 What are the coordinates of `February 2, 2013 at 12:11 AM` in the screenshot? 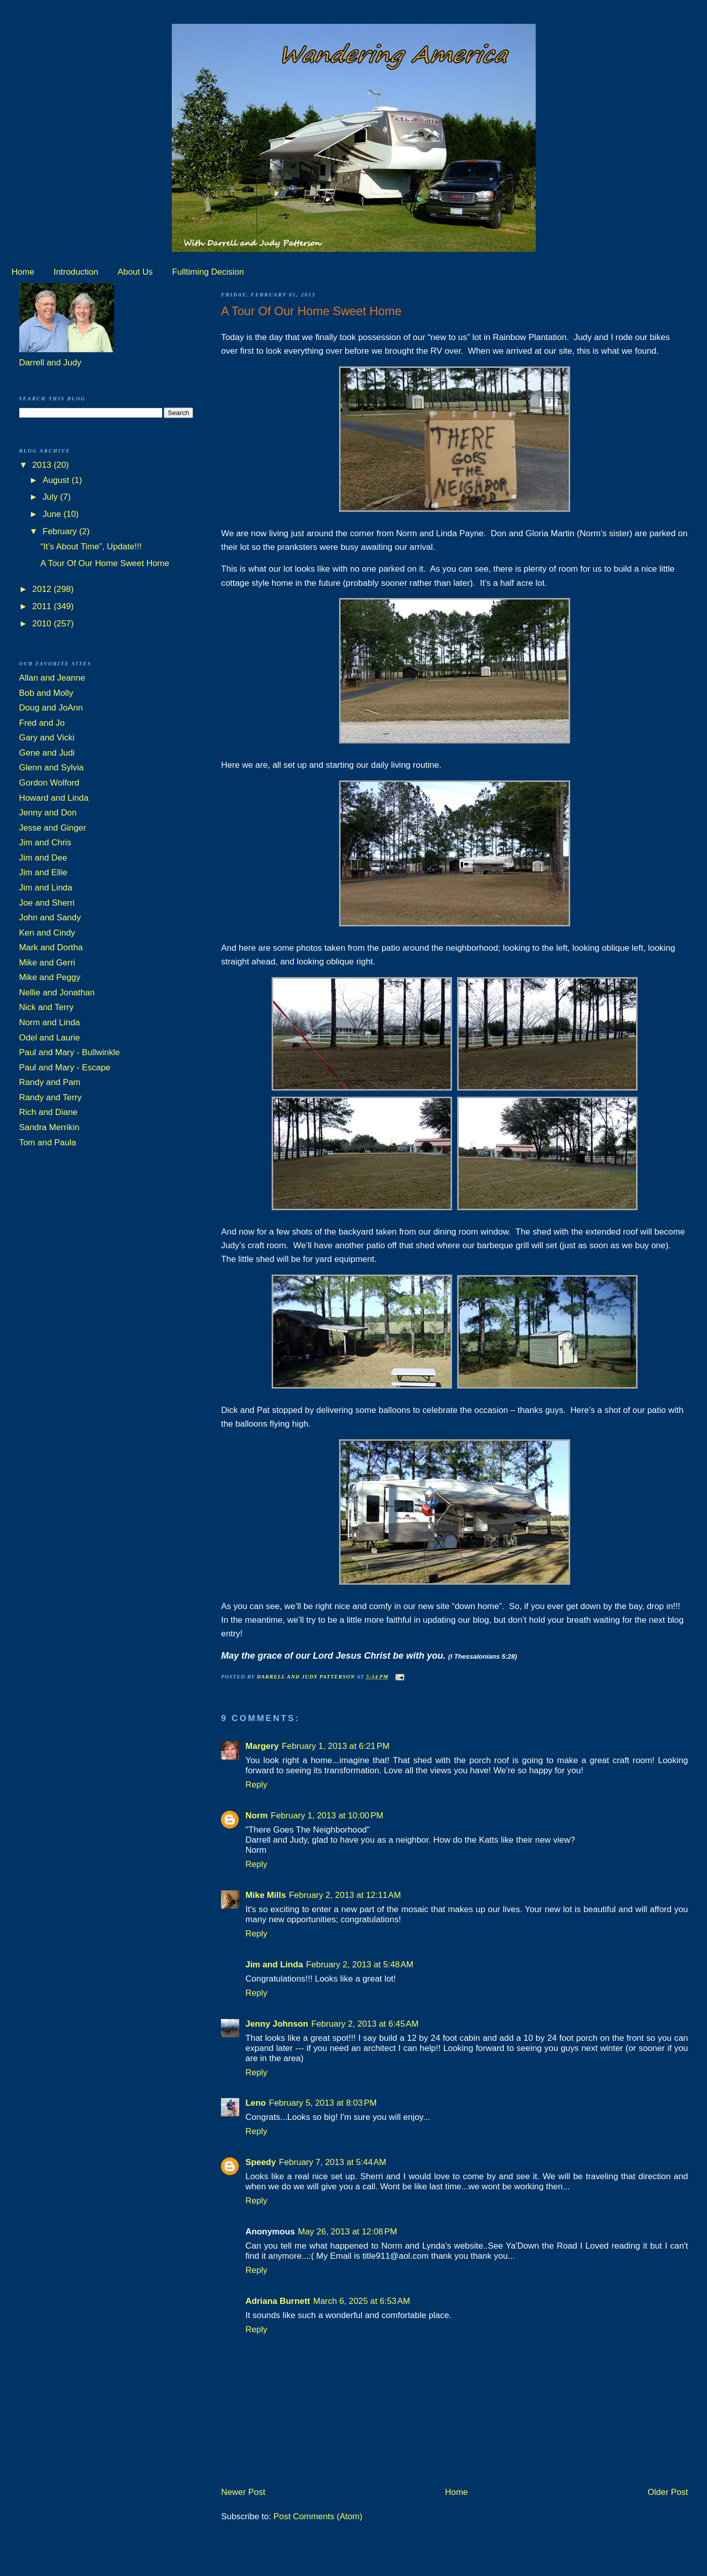 It's located at (345, 1895).